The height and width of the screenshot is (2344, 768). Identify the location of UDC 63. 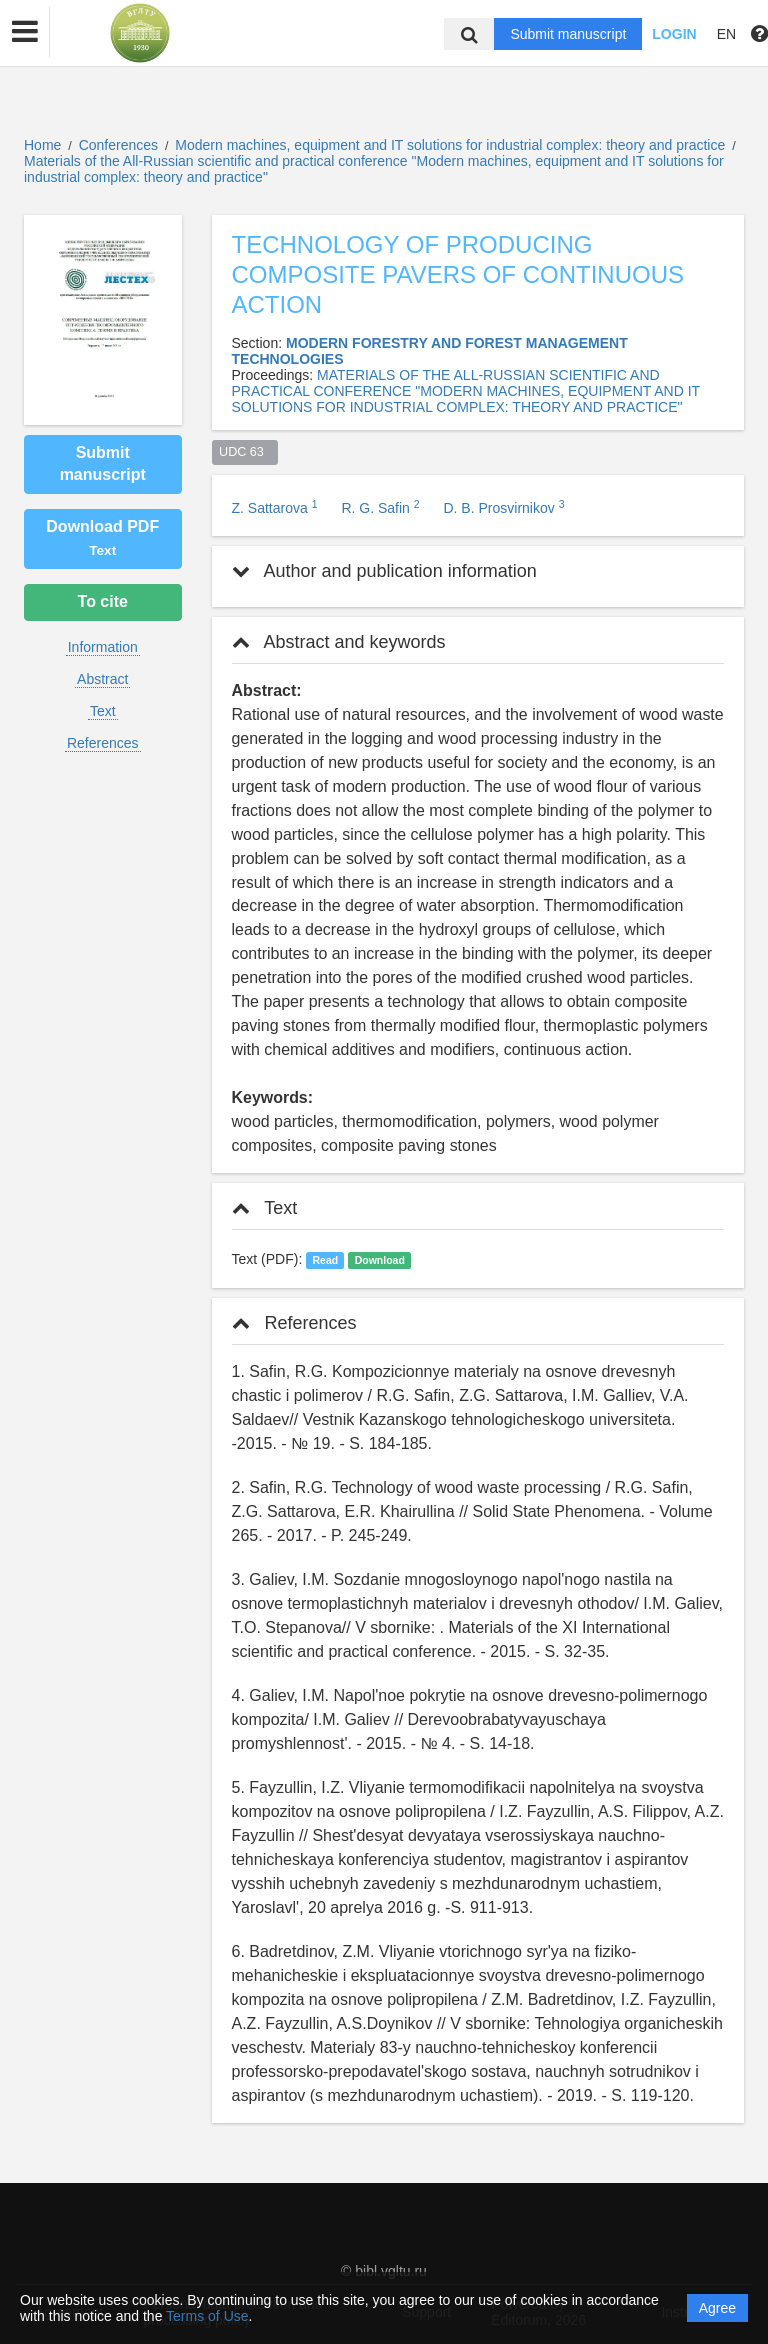
(245, 452).